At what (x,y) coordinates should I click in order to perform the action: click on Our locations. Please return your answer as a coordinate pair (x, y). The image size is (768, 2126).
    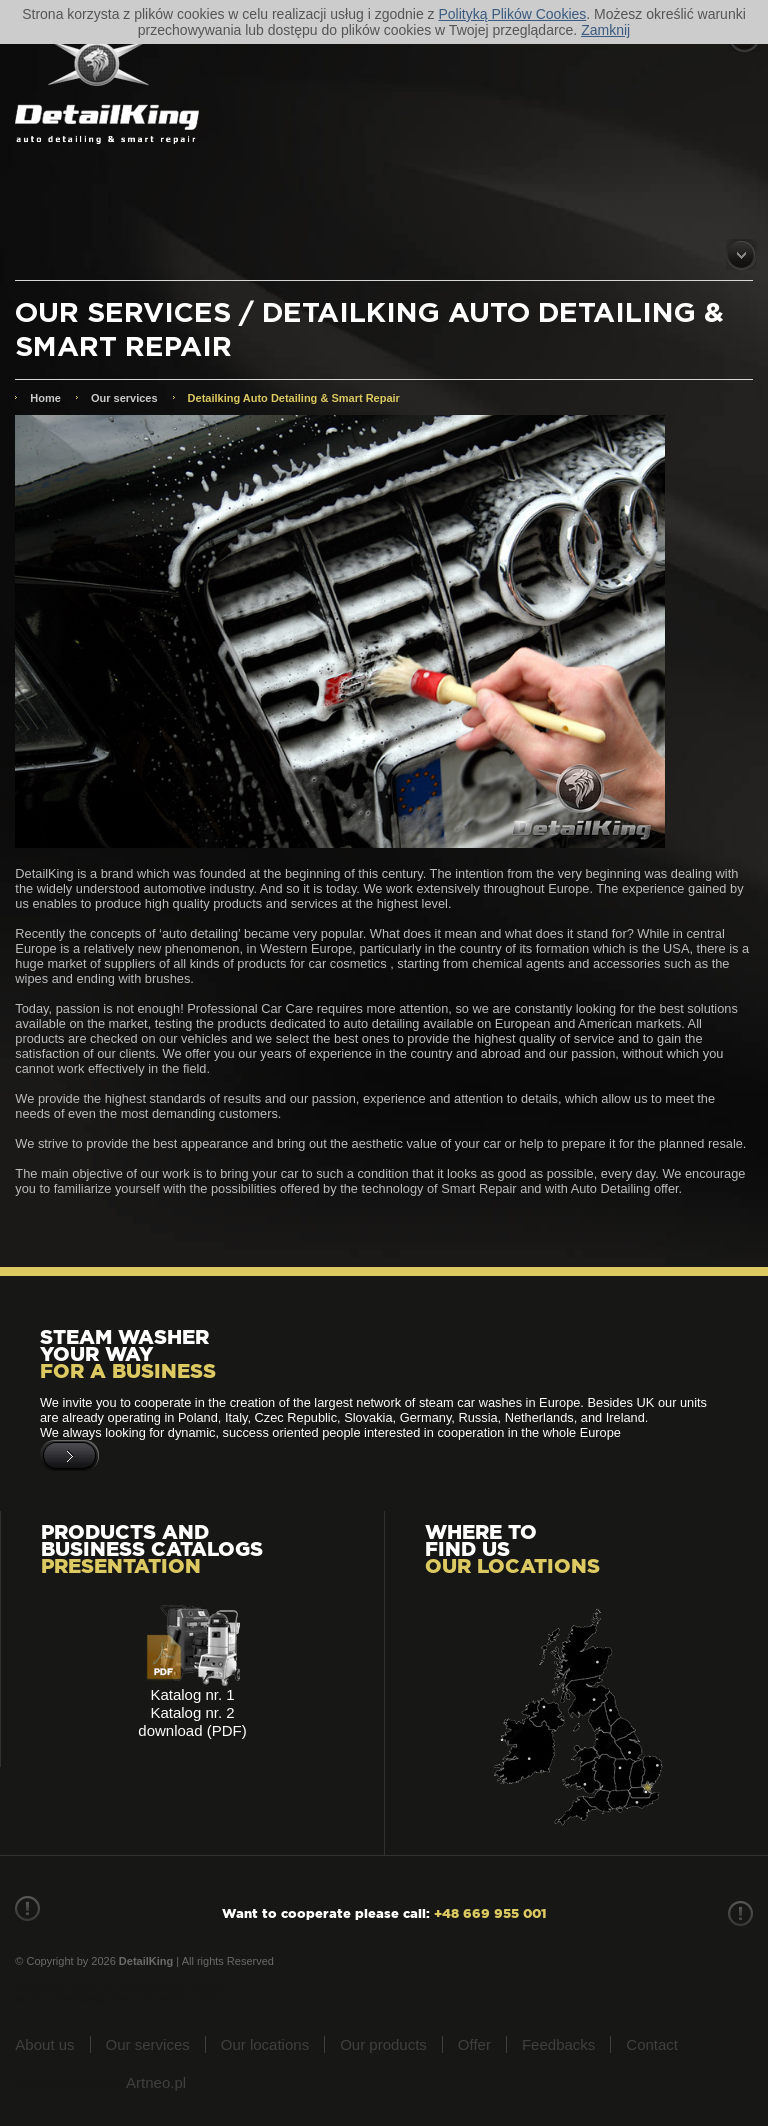
    Looking at the image, I should click on (265, 2044).